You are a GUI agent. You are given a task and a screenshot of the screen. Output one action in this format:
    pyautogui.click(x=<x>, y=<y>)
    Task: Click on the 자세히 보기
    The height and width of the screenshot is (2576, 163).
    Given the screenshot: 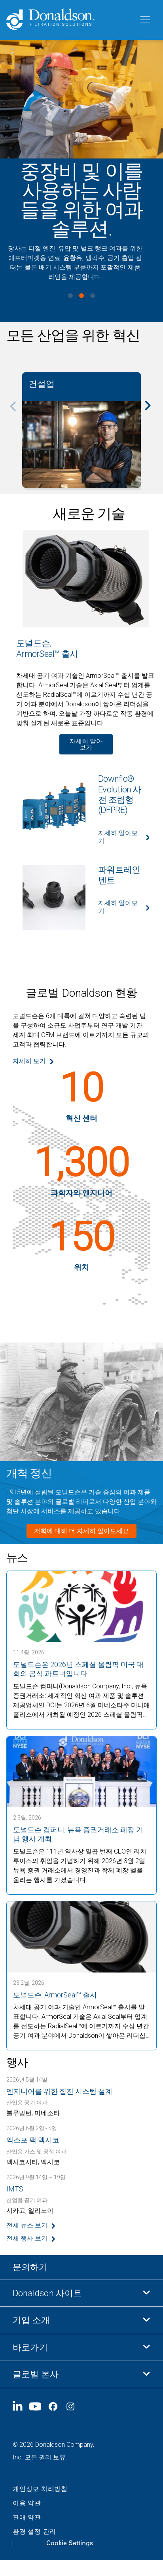 What is the action you would take?
    pyautogui.click(x=29, y=1061)
    